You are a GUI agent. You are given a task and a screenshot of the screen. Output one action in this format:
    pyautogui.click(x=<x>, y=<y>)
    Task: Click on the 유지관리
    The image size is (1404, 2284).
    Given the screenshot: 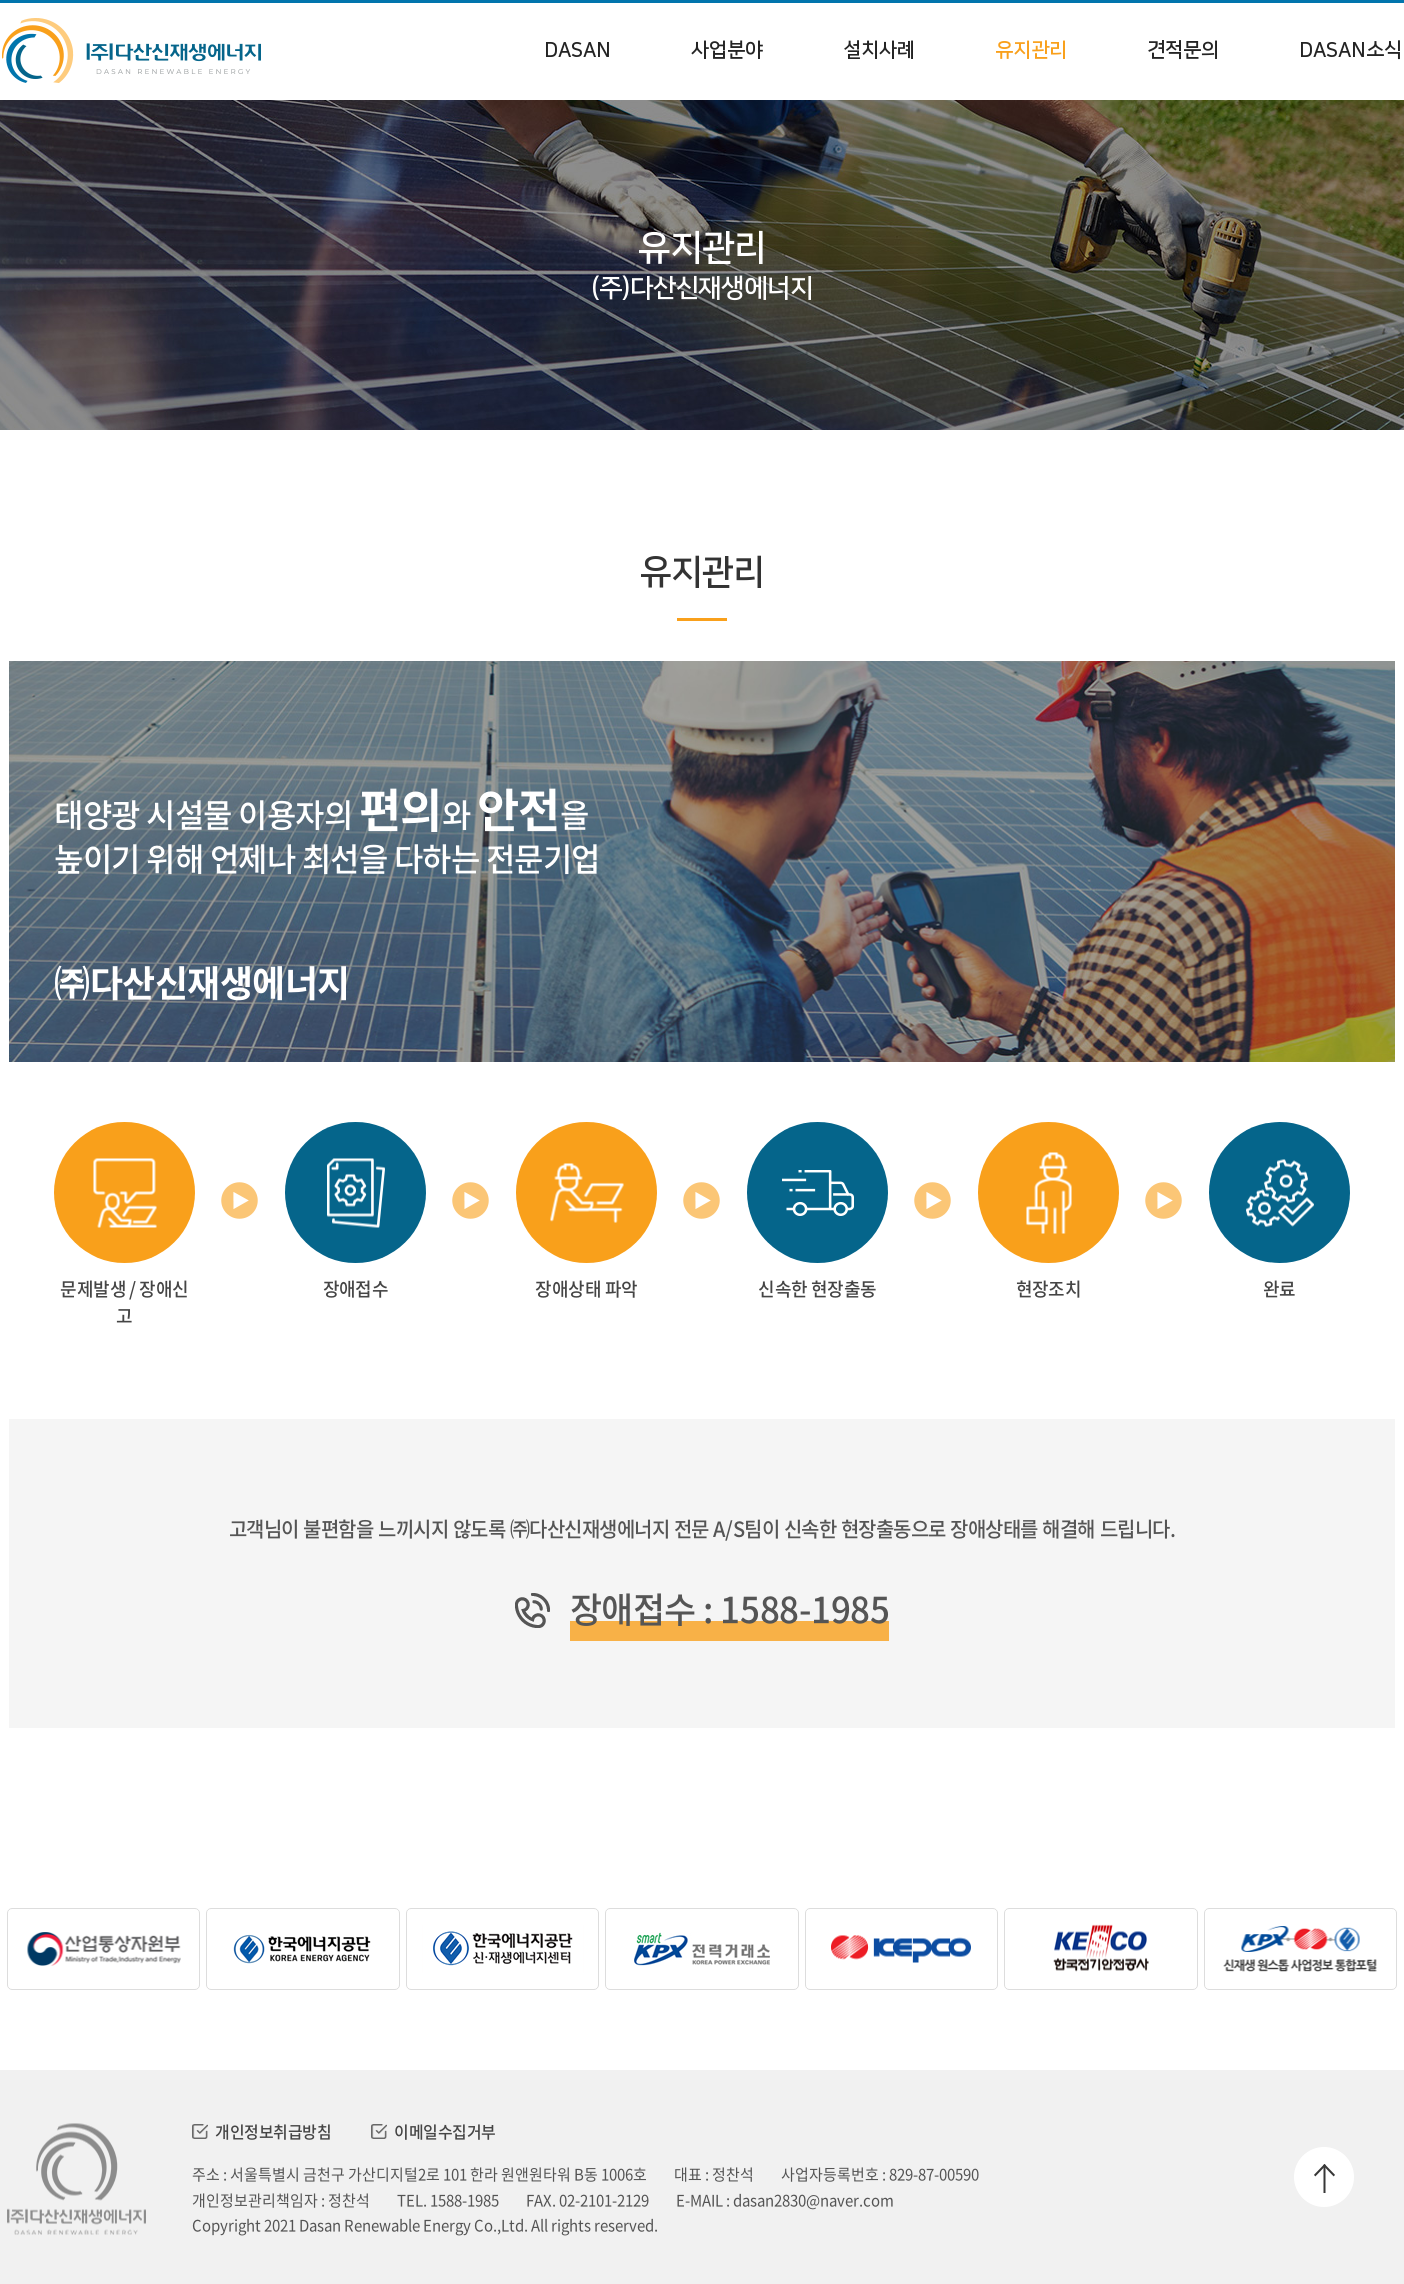 What is the action you would take?
    pyautogui.click(x=1031, y=50)
    